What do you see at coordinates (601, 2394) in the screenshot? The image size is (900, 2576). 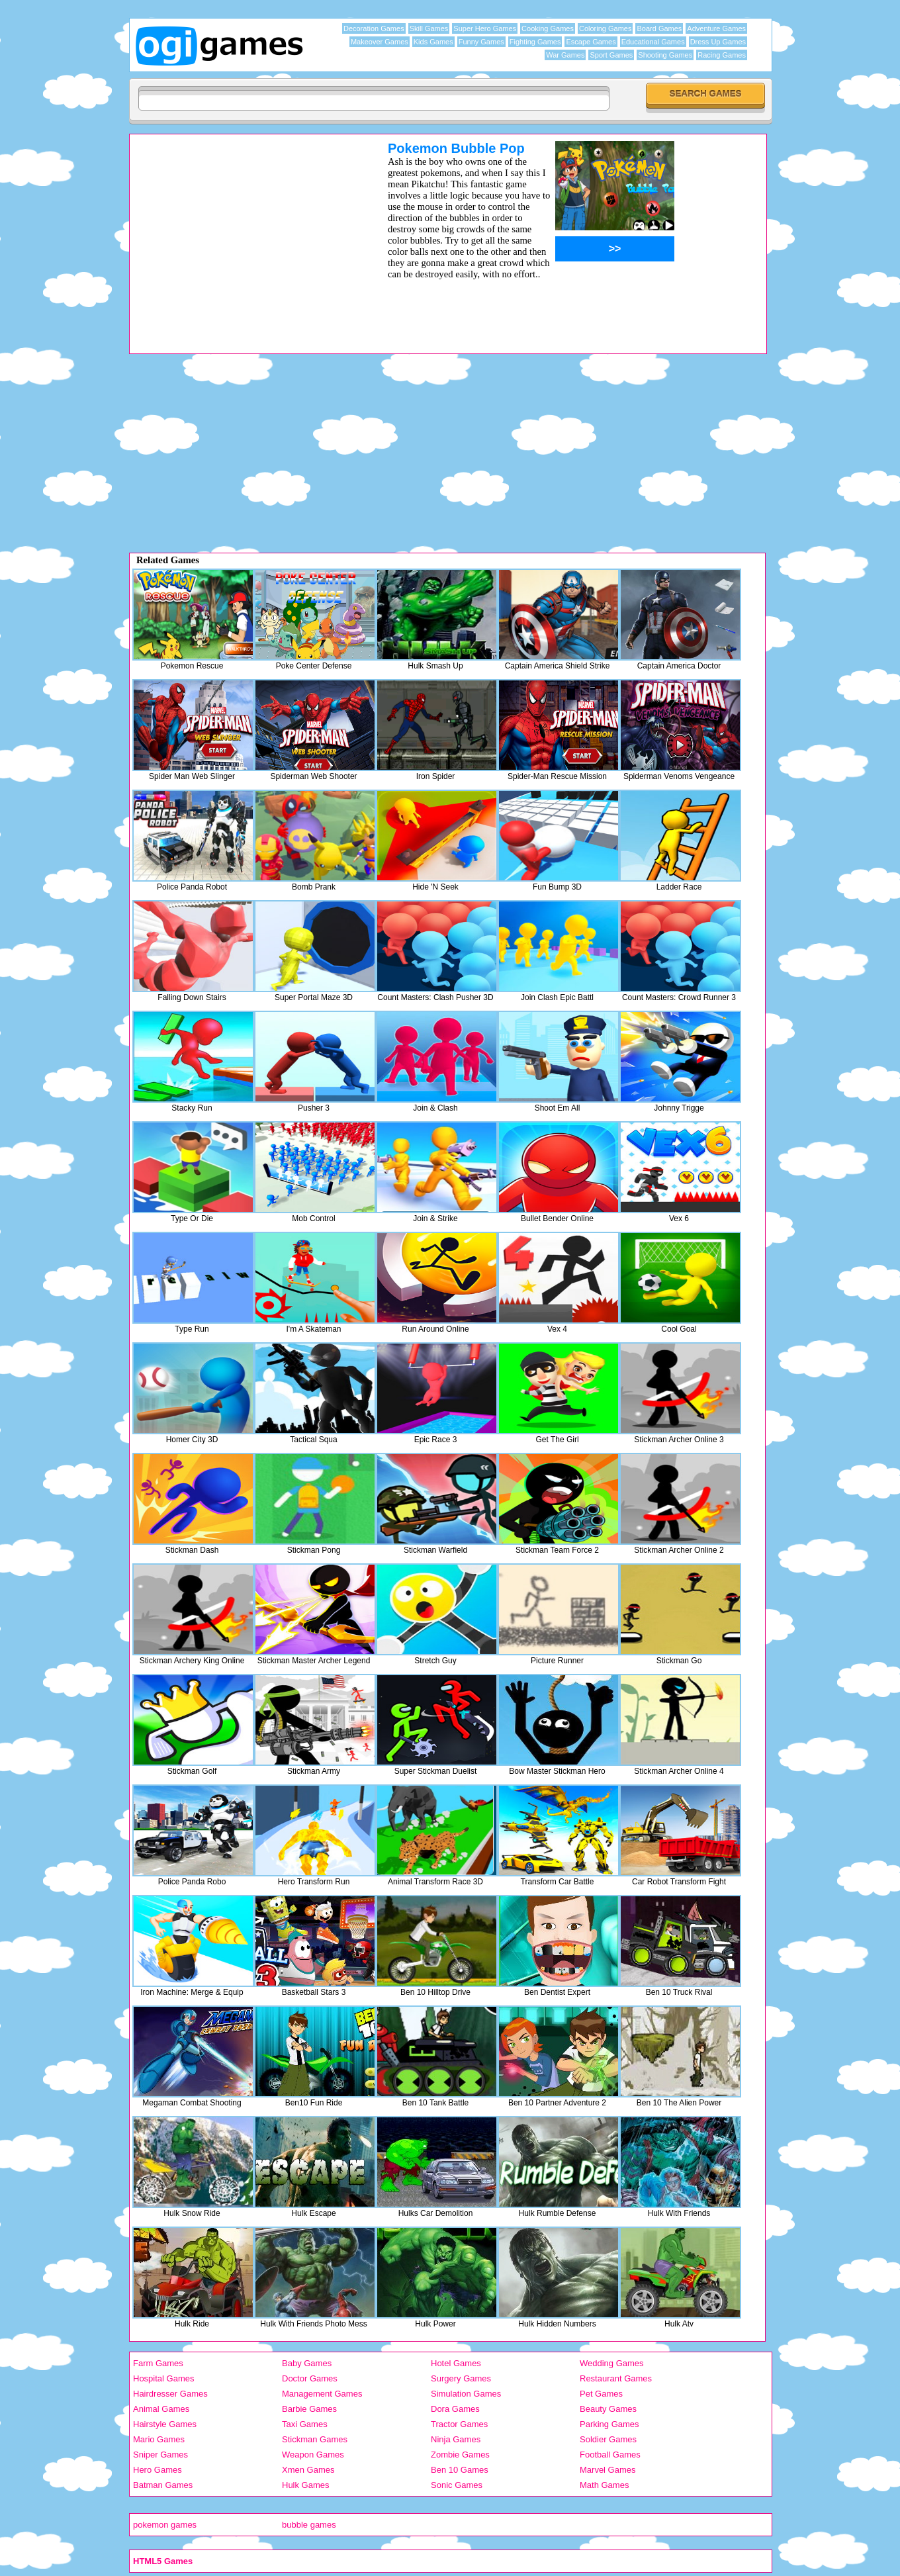 I see `Pet Games` at bounding box center [601, 2394].